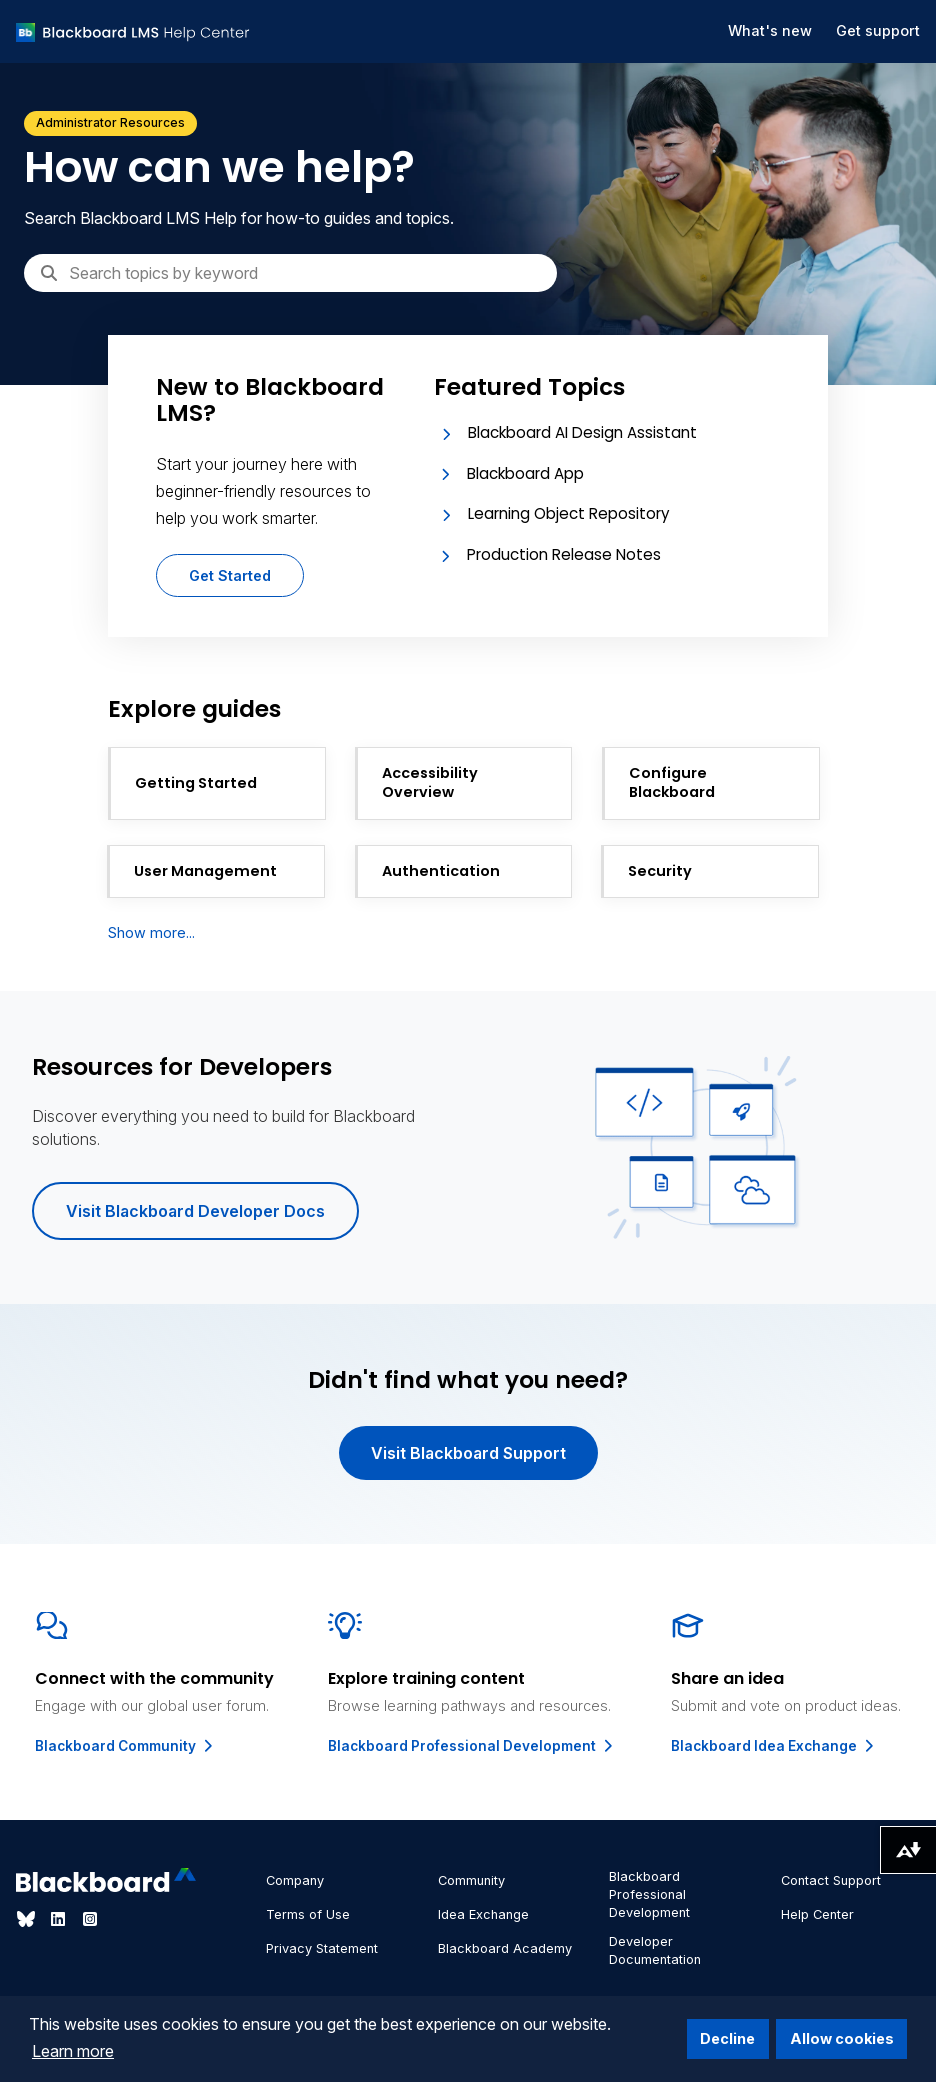 This screenshot has width=936, height=2082. Describe the element at coordinates (28, 1919) in the screenshot. I see `[Visit Blackboard's Bluesky page]` at that location.